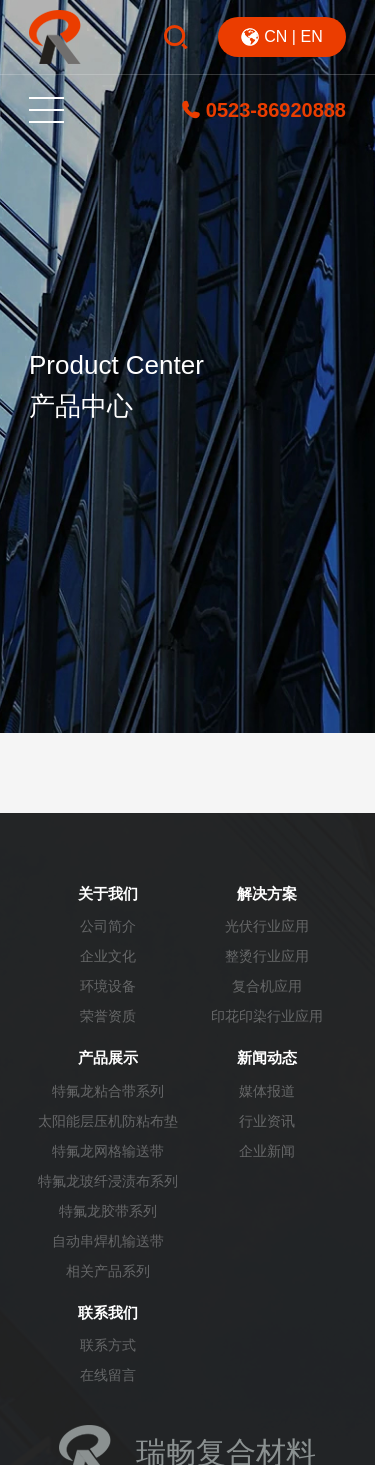 This screenshot has width=375, height=1465. I want to click on CN, so click(275, 36).